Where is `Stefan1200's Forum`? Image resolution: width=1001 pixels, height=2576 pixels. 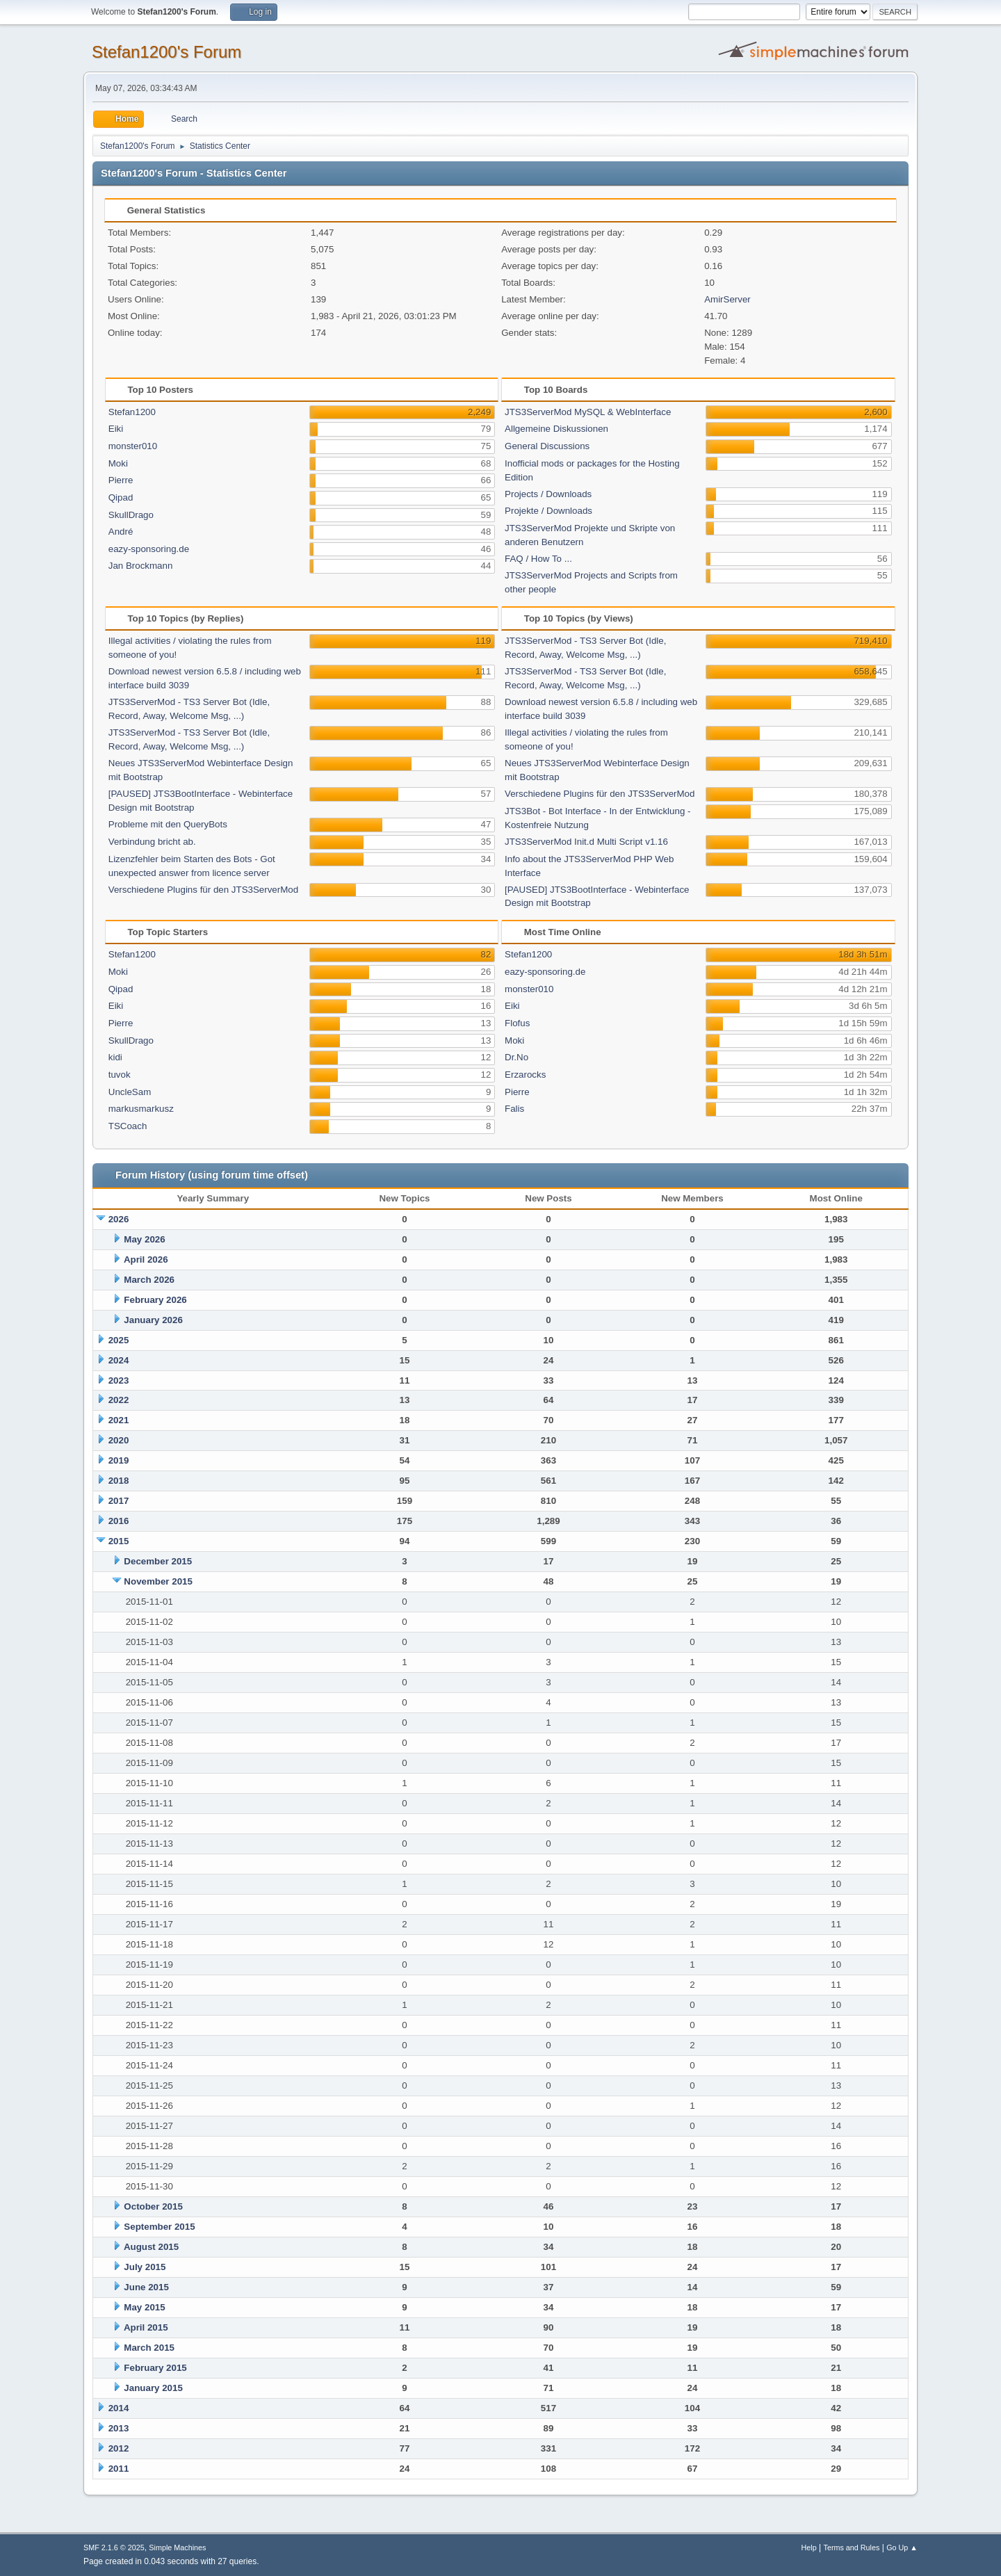 Stefan1200's Forum is located at coordinates (166, 51).